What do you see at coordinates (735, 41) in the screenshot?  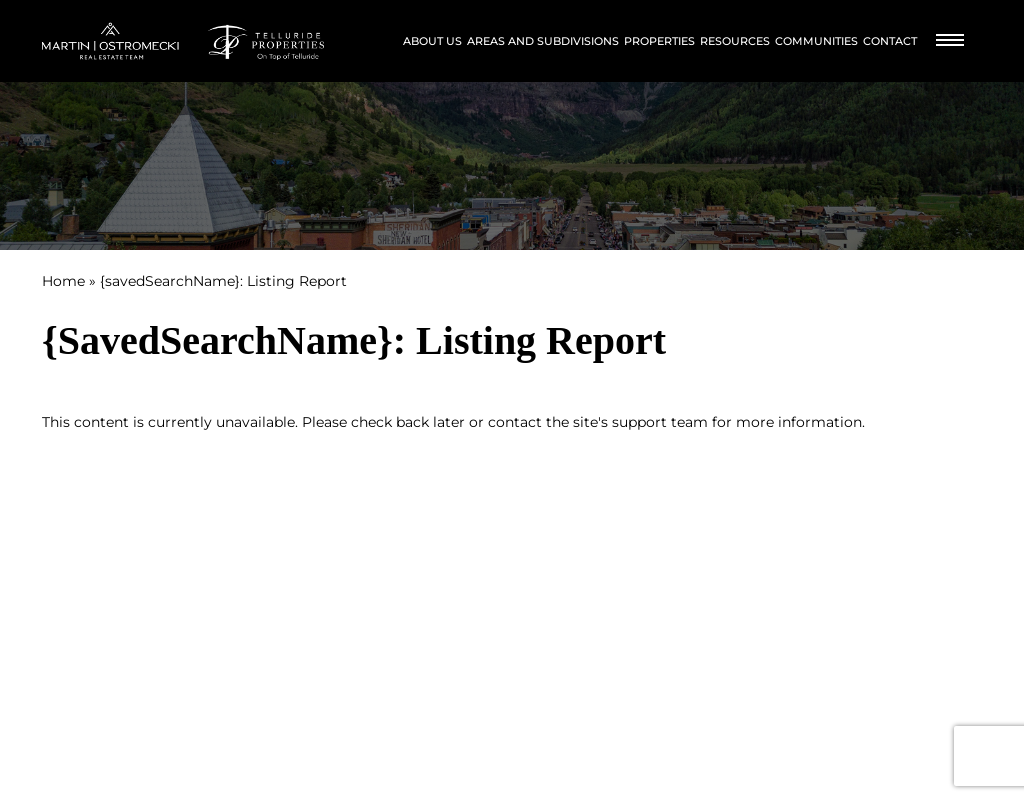 I see `Resources` at bounding box center [735, 41].